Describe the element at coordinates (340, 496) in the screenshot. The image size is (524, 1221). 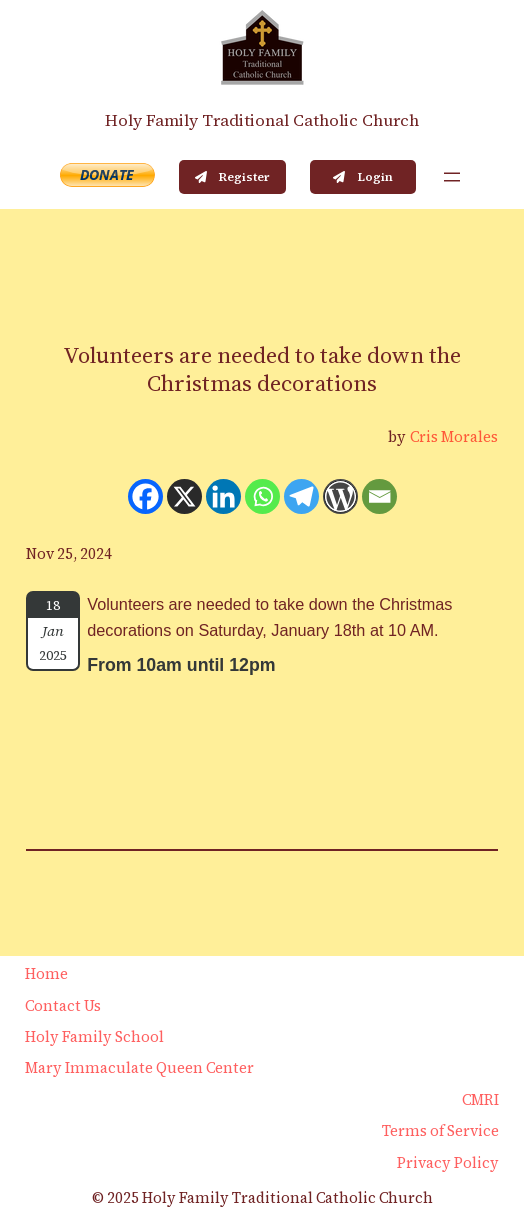
I see `[WordPress]` at that location.